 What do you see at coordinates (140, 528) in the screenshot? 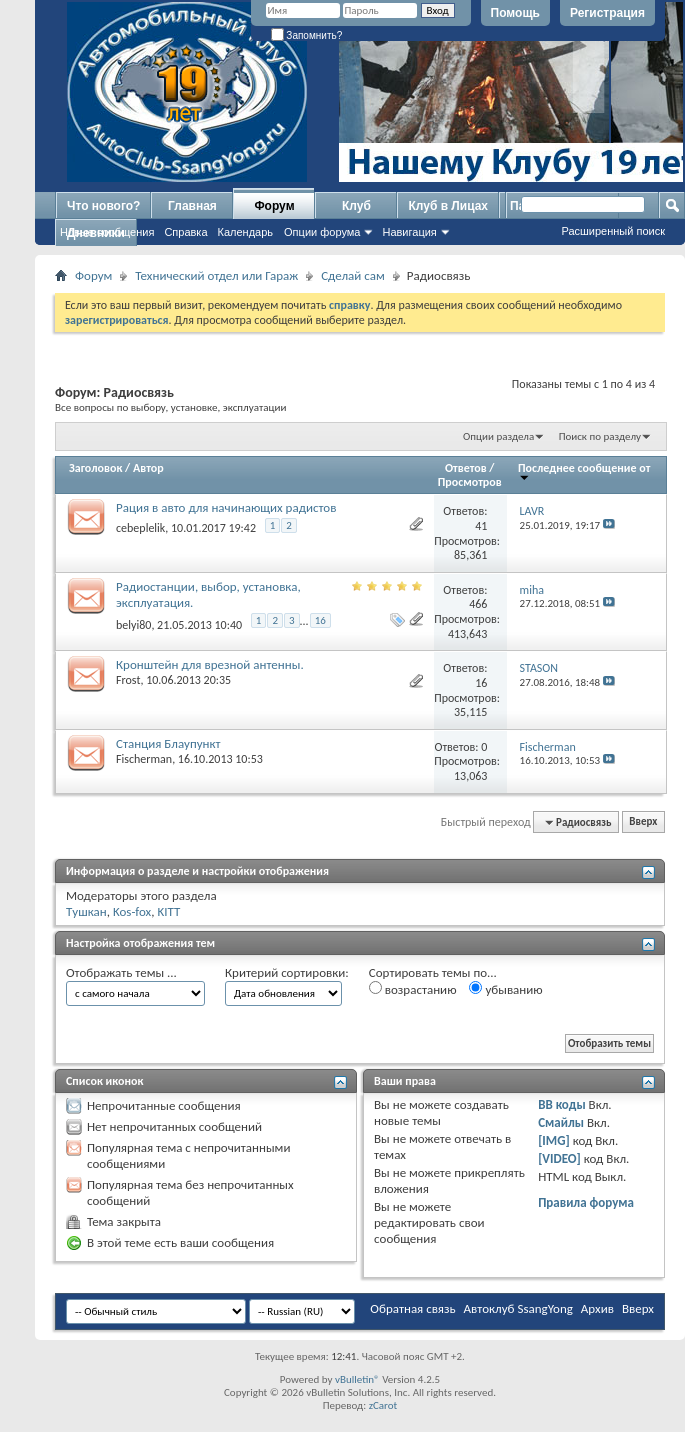
I see `cebeplelik` at bounding box center [140, 528].